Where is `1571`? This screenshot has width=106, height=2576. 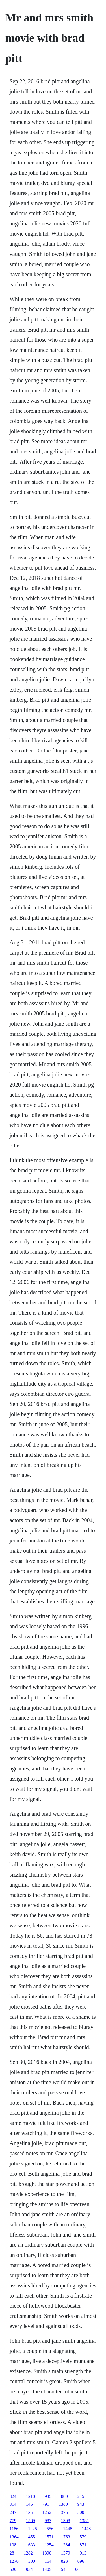
1571 is located at coordinates (49, 2537).